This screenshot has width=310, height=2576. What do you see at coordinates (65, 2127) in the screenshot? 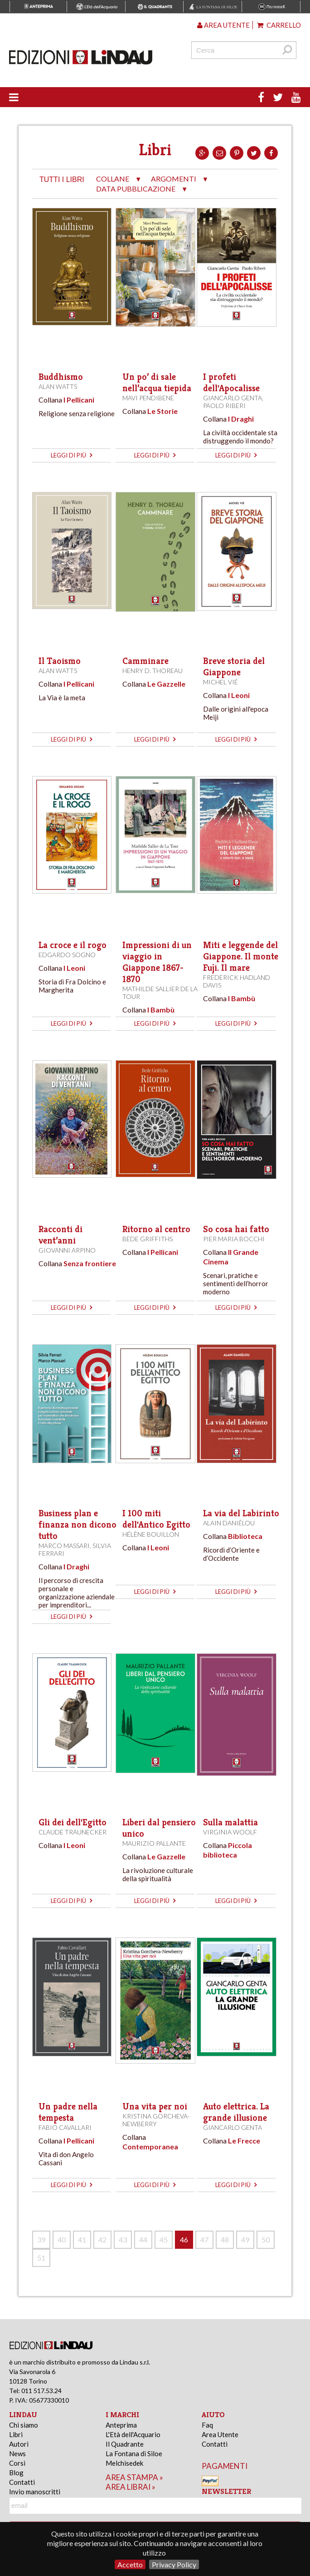
I see `Fabio Cavallari` at bounding box center [65, 2127].